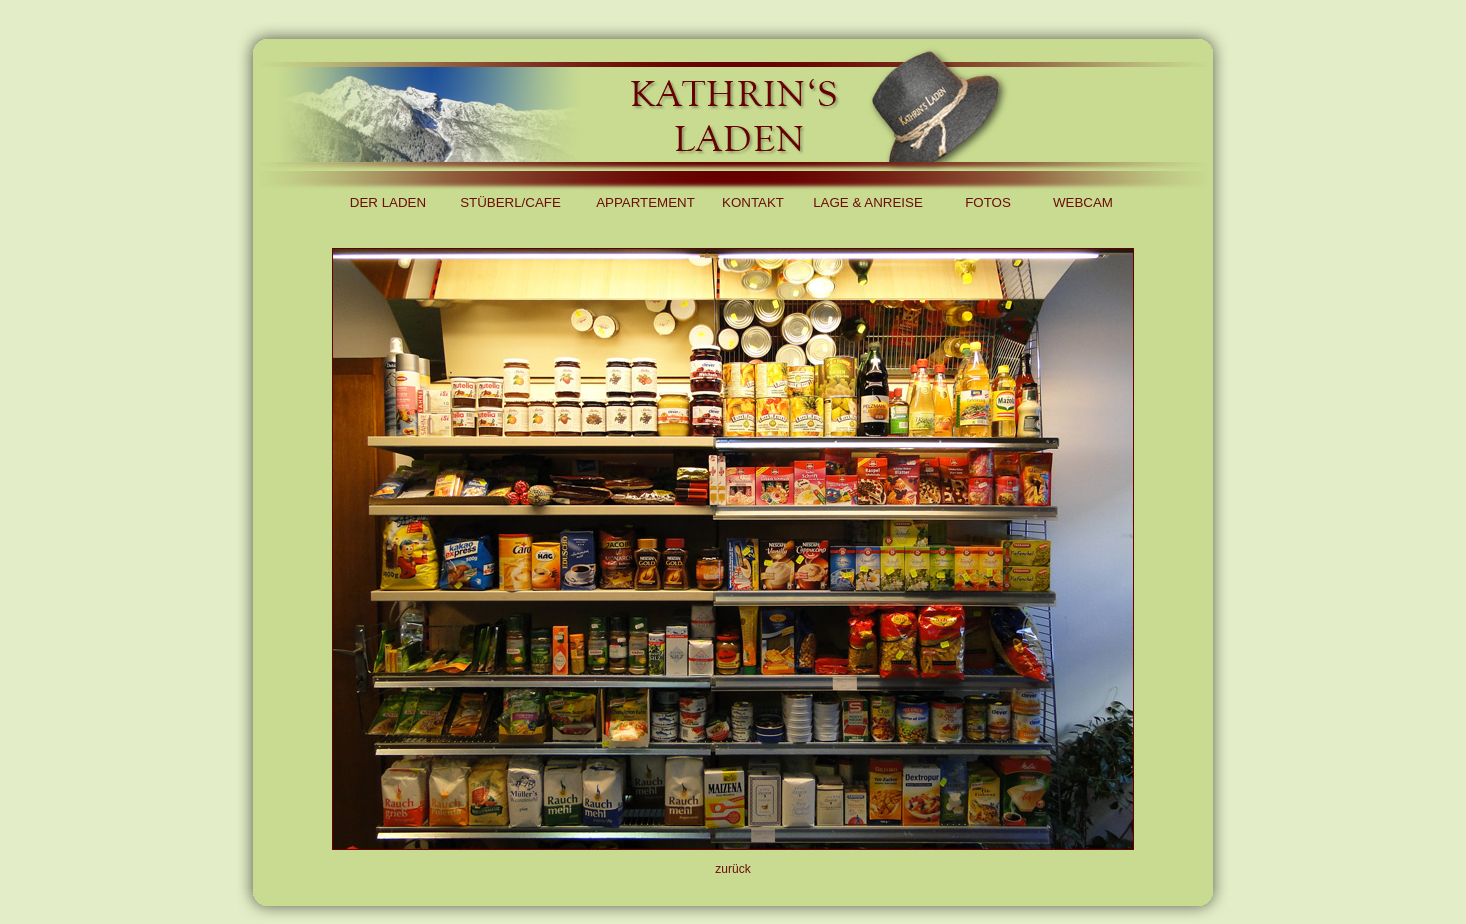 Image resolution: width=1466 pixels, height=924 pixels. What do you see at coordinates (510, 202) in the screenshot?
I see `STÜBERL/CAFE` at bounding box center [510, 202].